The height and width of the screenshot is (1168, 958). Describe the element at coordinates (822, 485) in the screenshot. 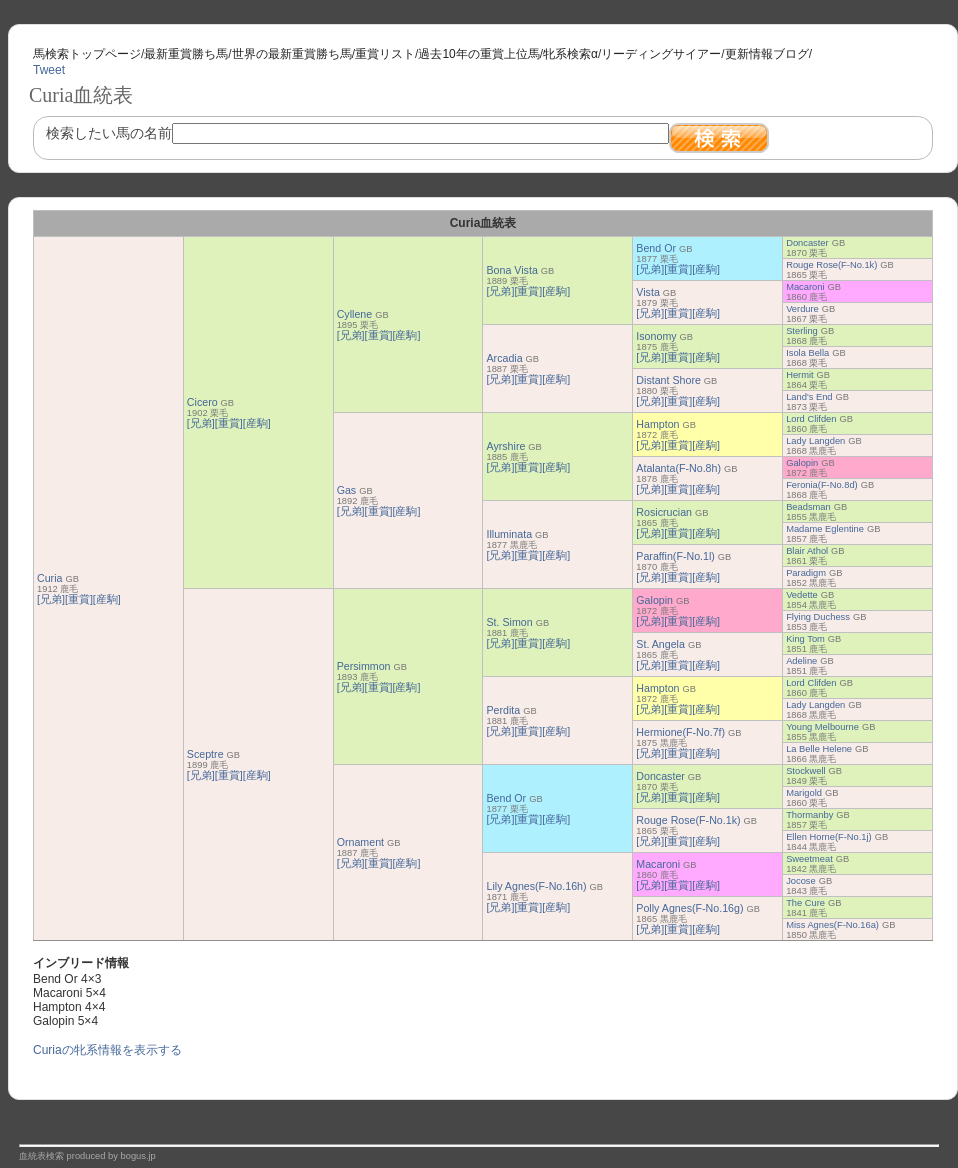

I see `Feronia(F-No.8d)` at that location.